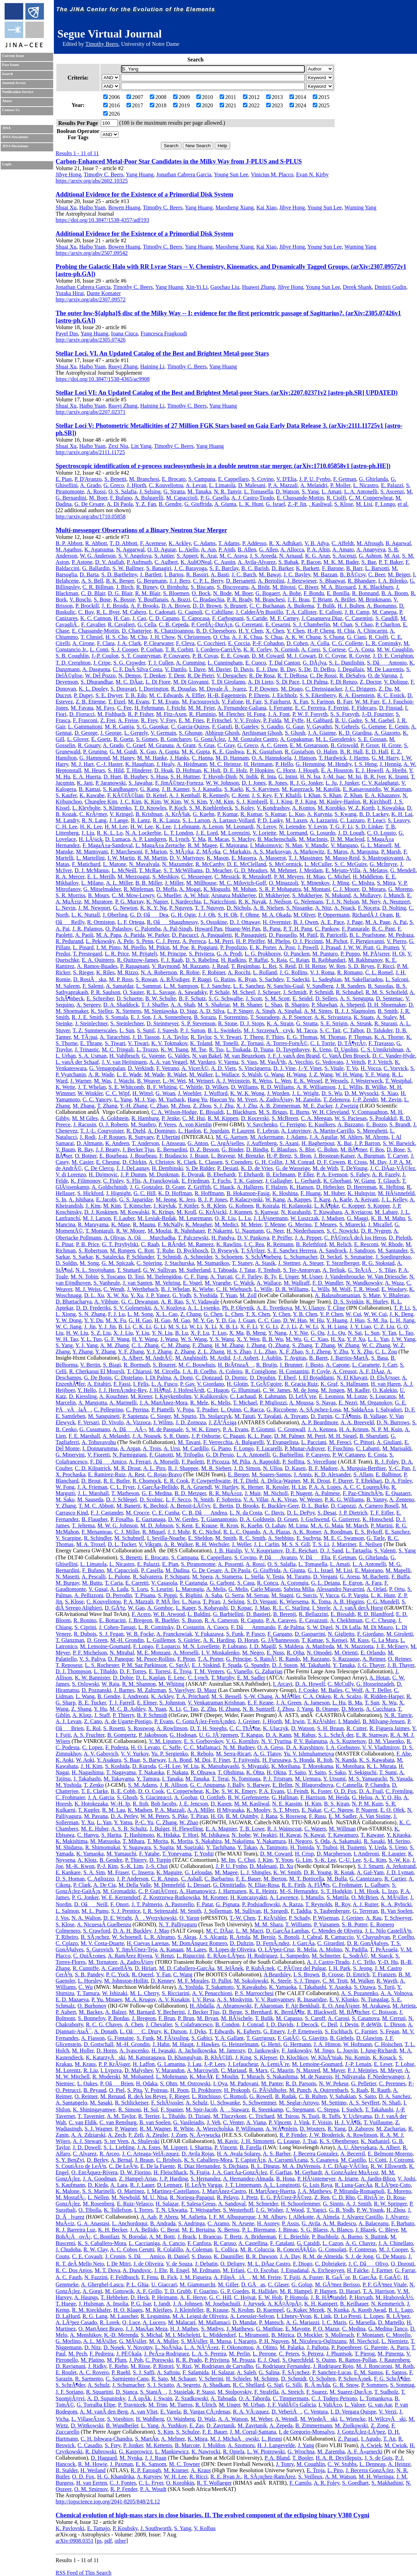 This screenshot has width=417, height=2576. Describe the element at coordinates (199, 2243) in the screenshot. I see `F. Canfora` at that location.